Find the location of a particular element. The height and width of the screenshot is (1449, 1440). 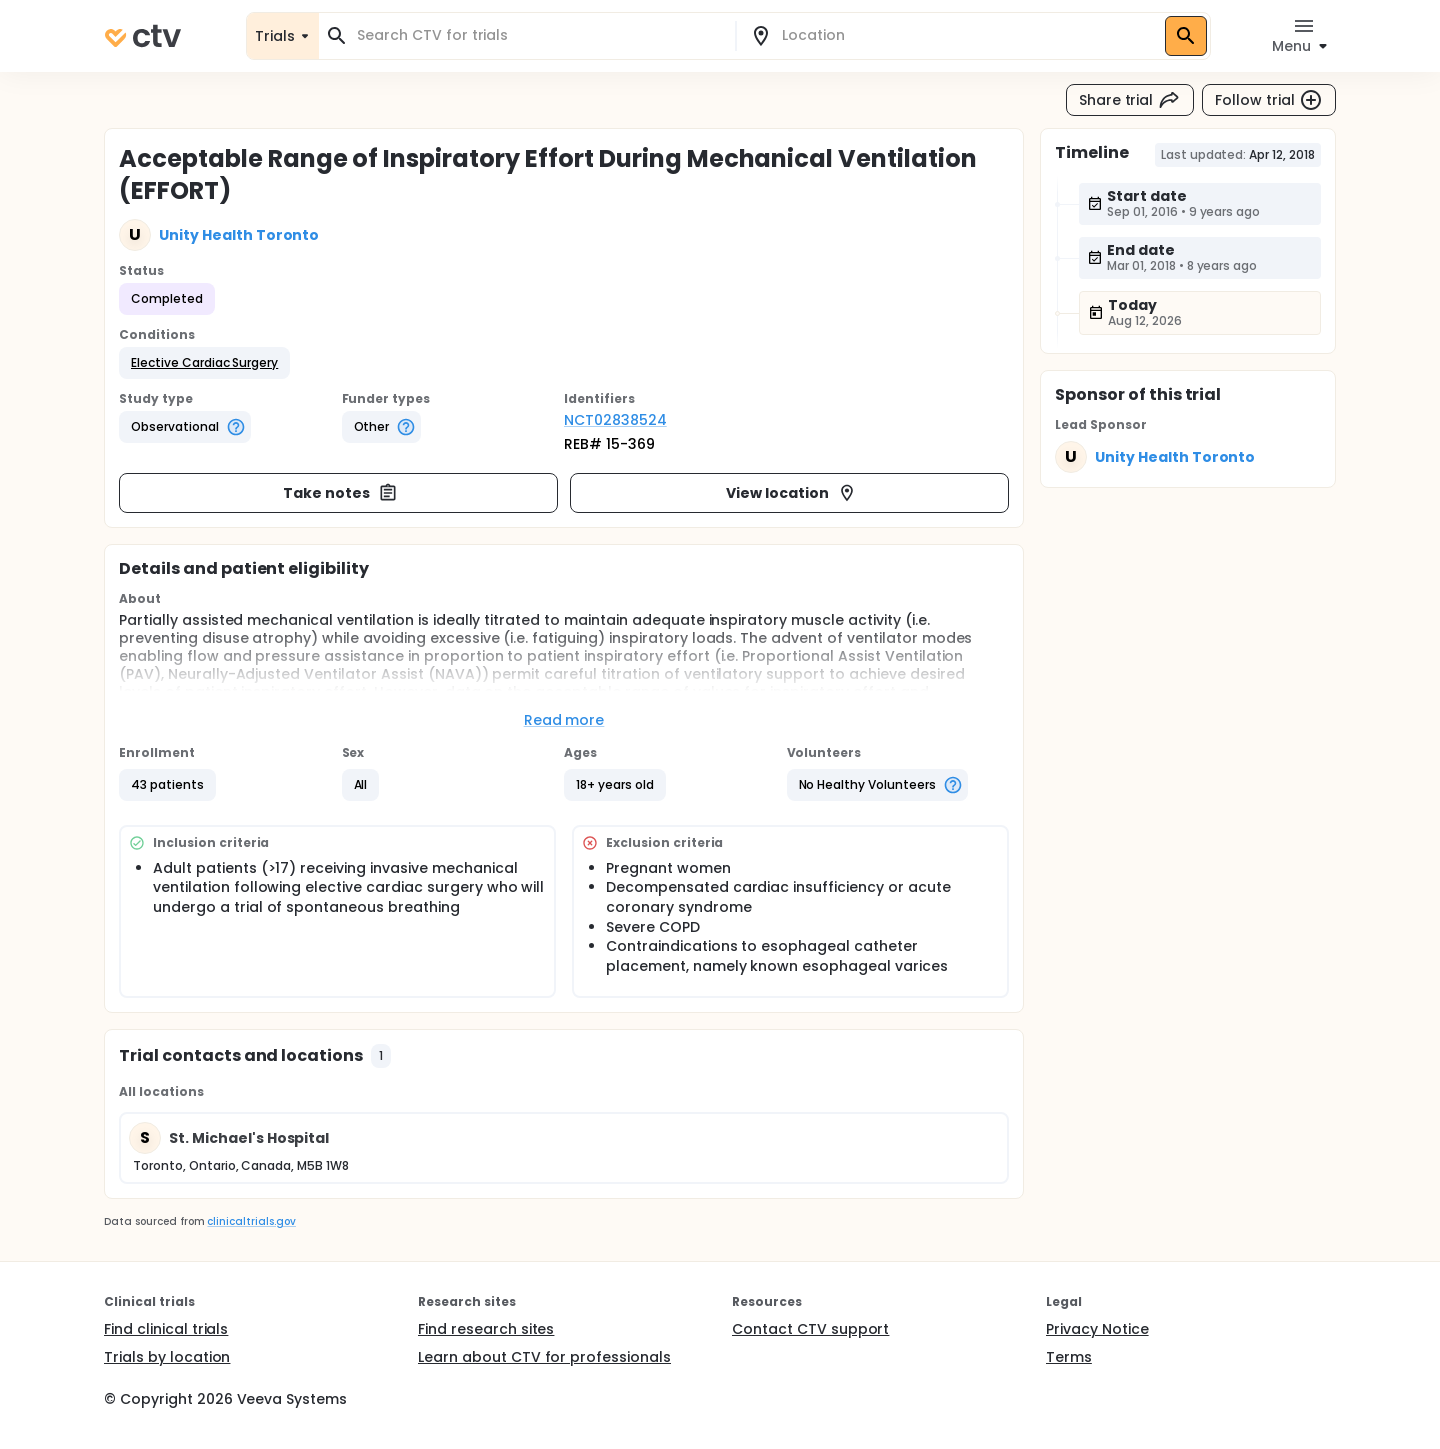

Privacy Notice is located at coordinates (1097, 1329).